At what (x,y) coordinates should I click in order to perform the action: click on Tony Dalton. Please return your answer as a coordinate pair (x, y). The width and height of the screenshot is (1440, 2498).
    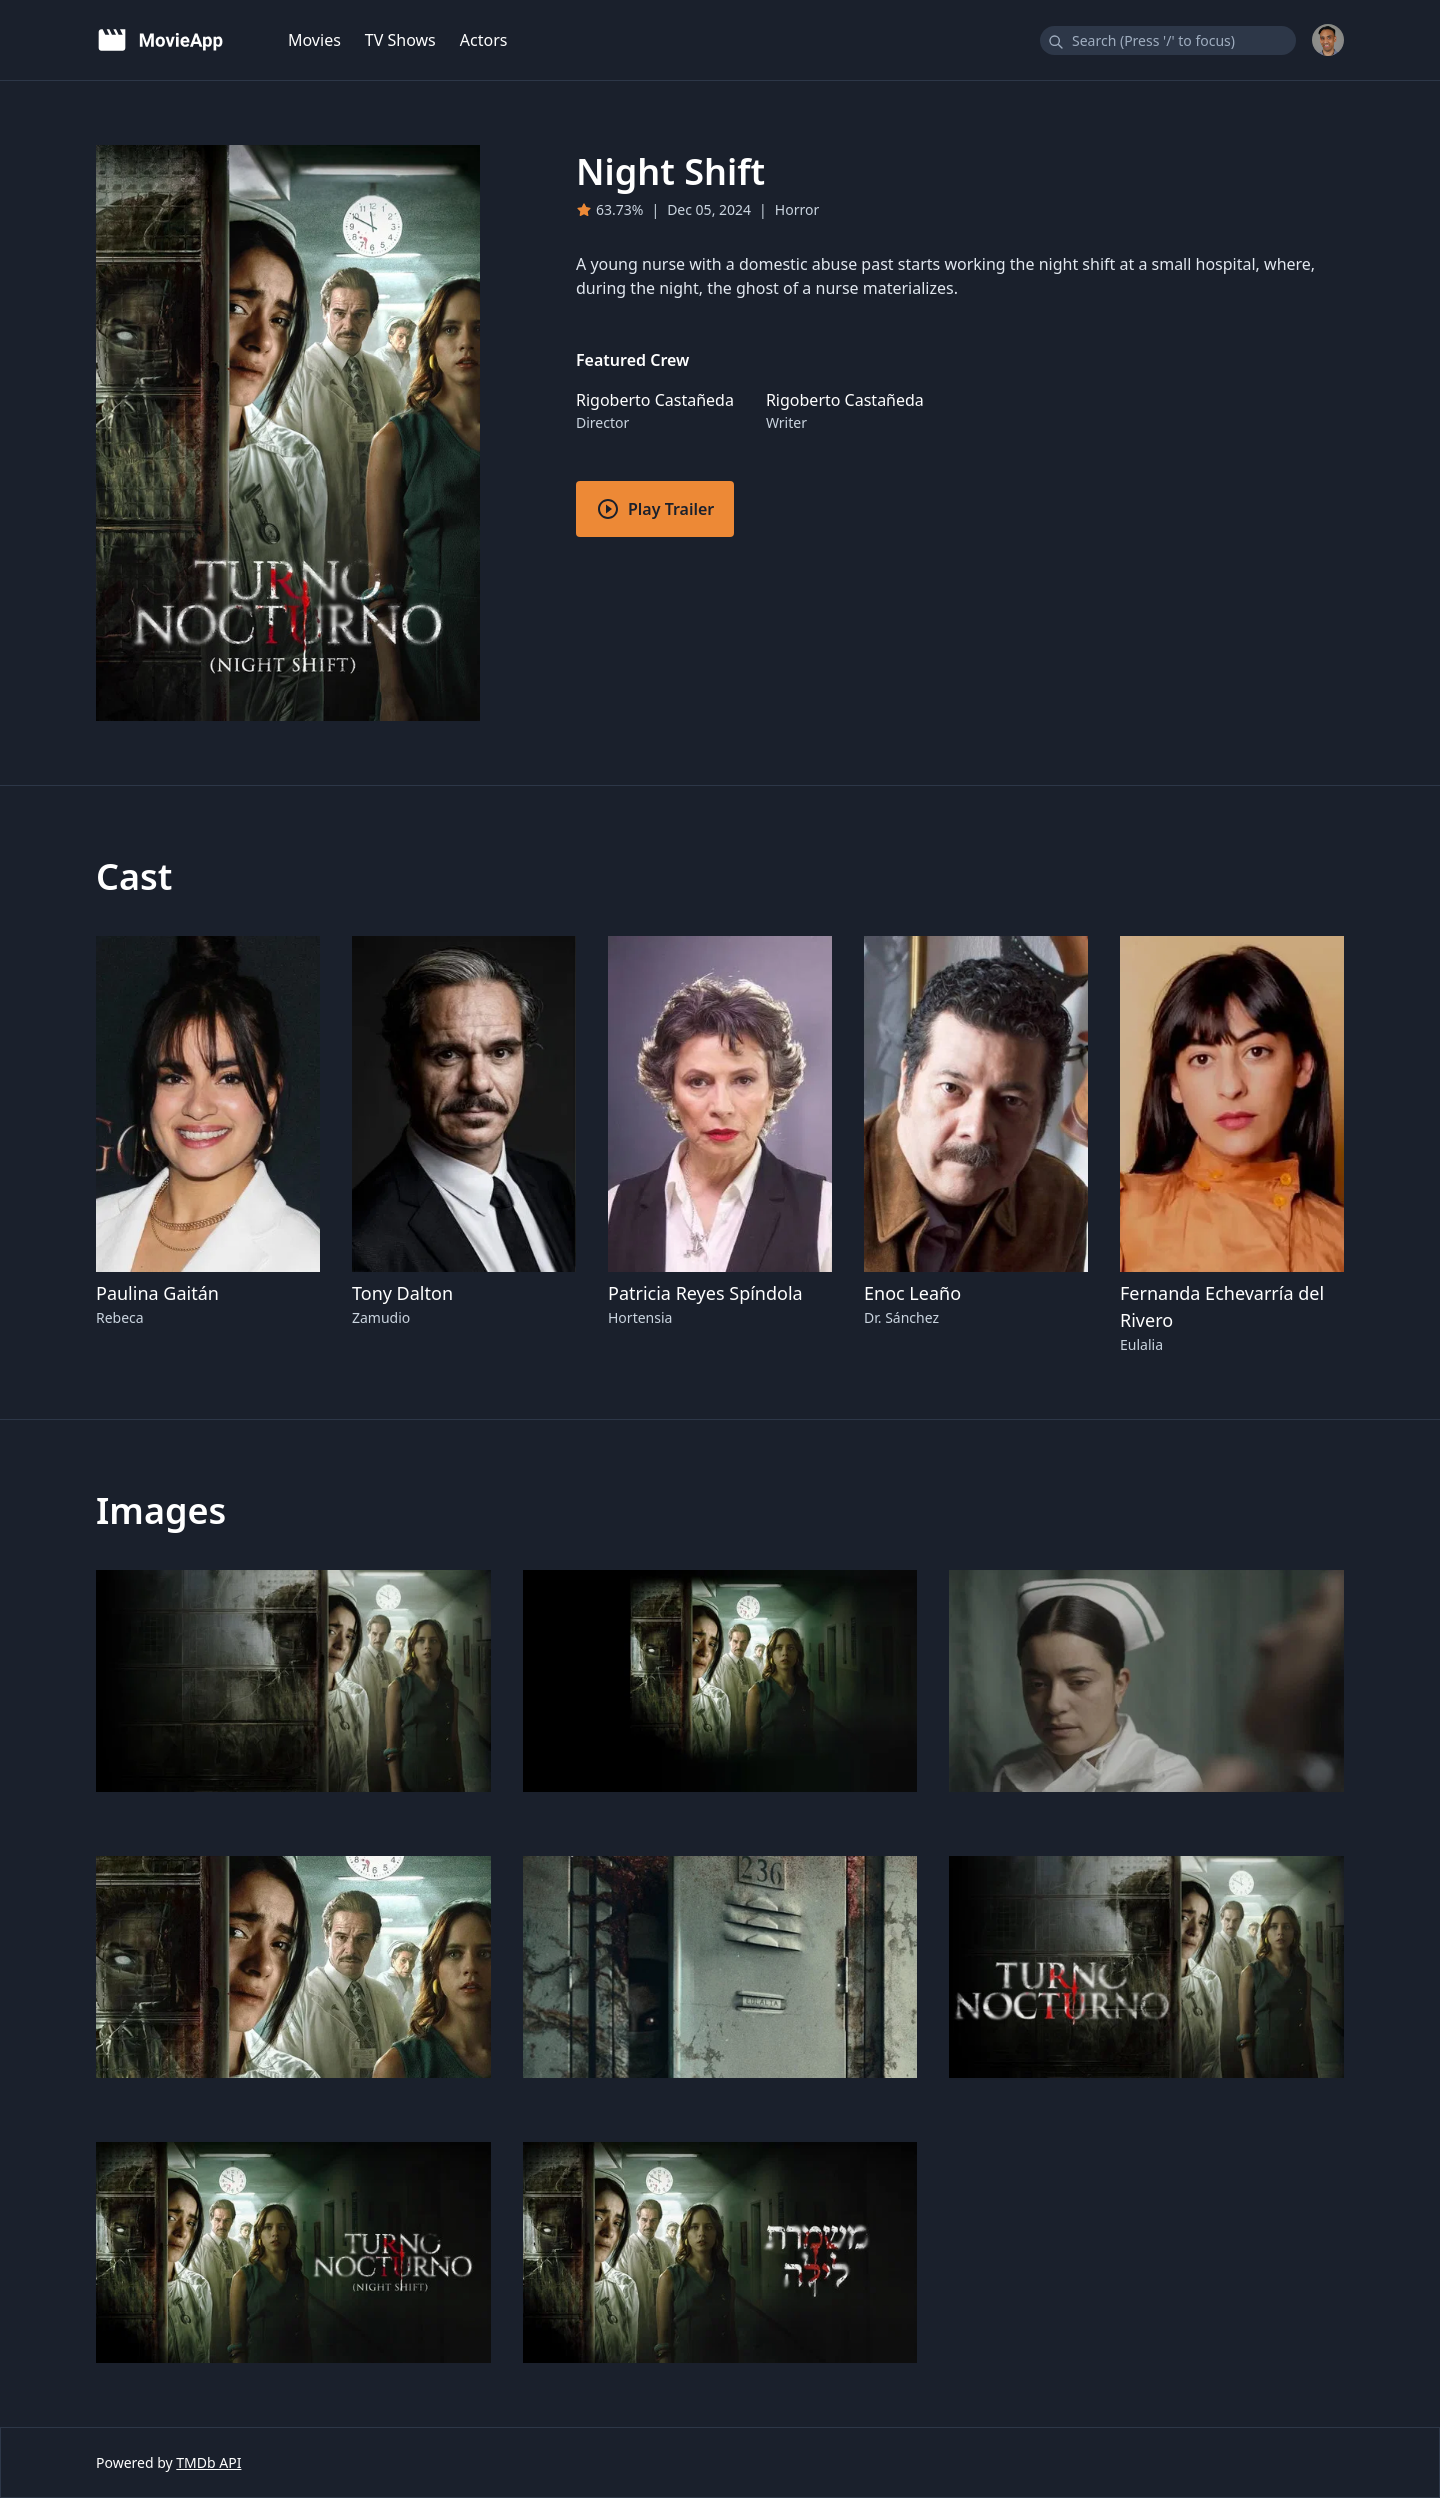
    Looking at the image, I should click on (402, 1293).